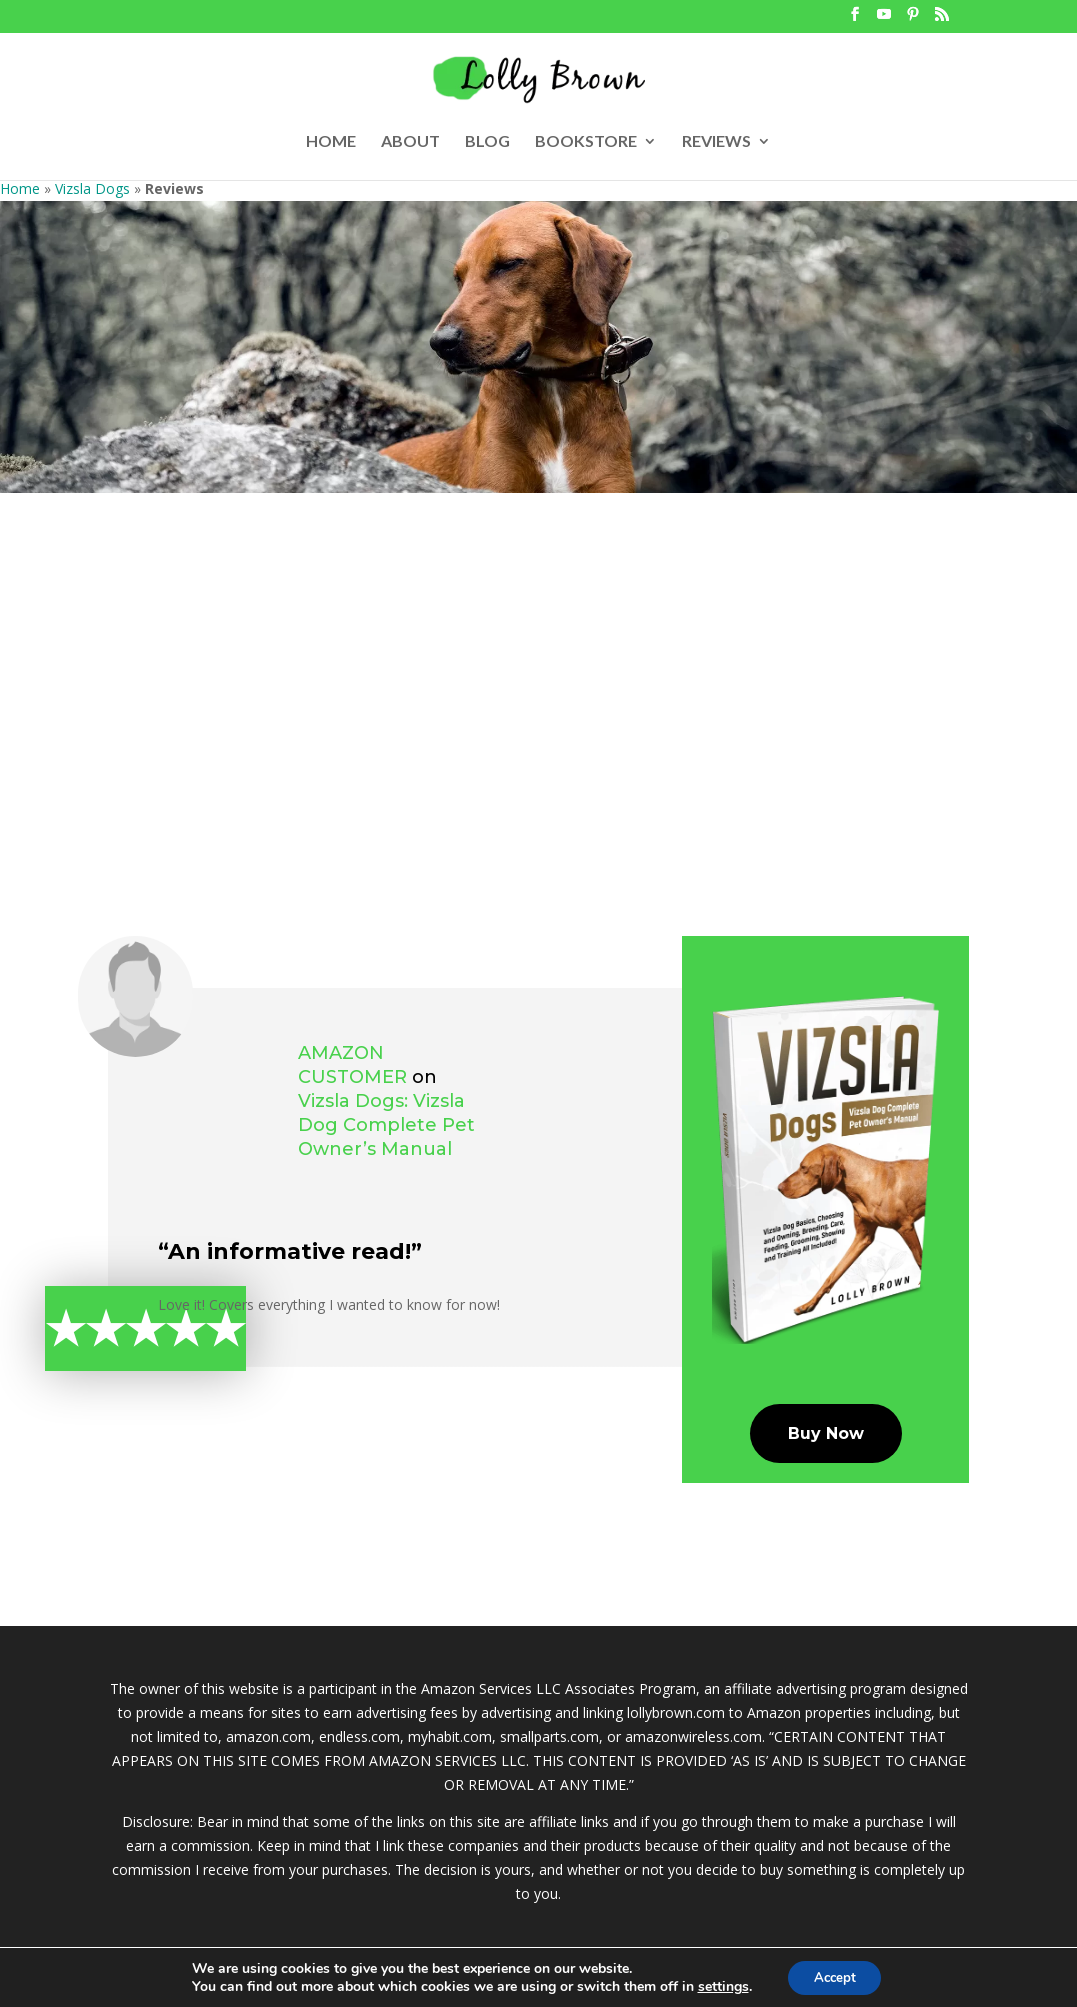  Describe the element at coordinates (487, 142) in the screenshot. I see `BLOG` at that location.